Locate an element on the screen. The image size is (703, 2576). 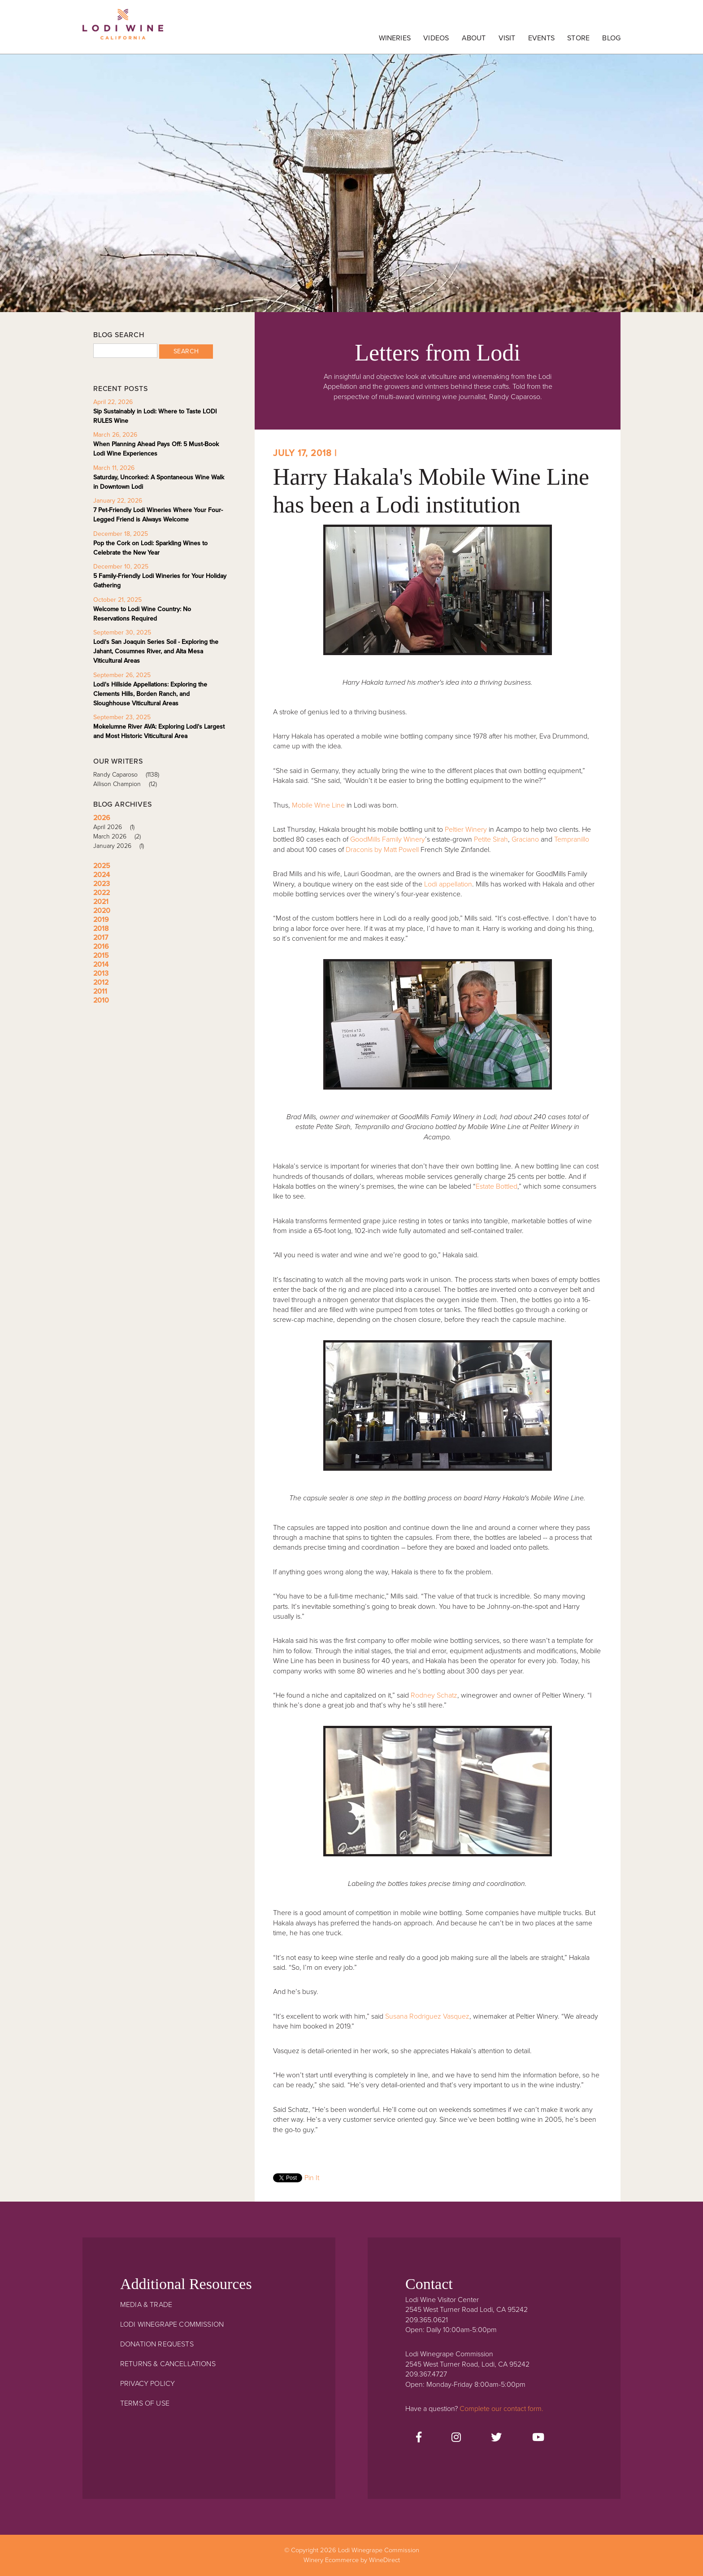
Lodi's Hillside Appellations: Exploring the Clements Hills, Borden Ranch, and Sloughhouse Viticultural Areas is located at coordinates (150, 694).